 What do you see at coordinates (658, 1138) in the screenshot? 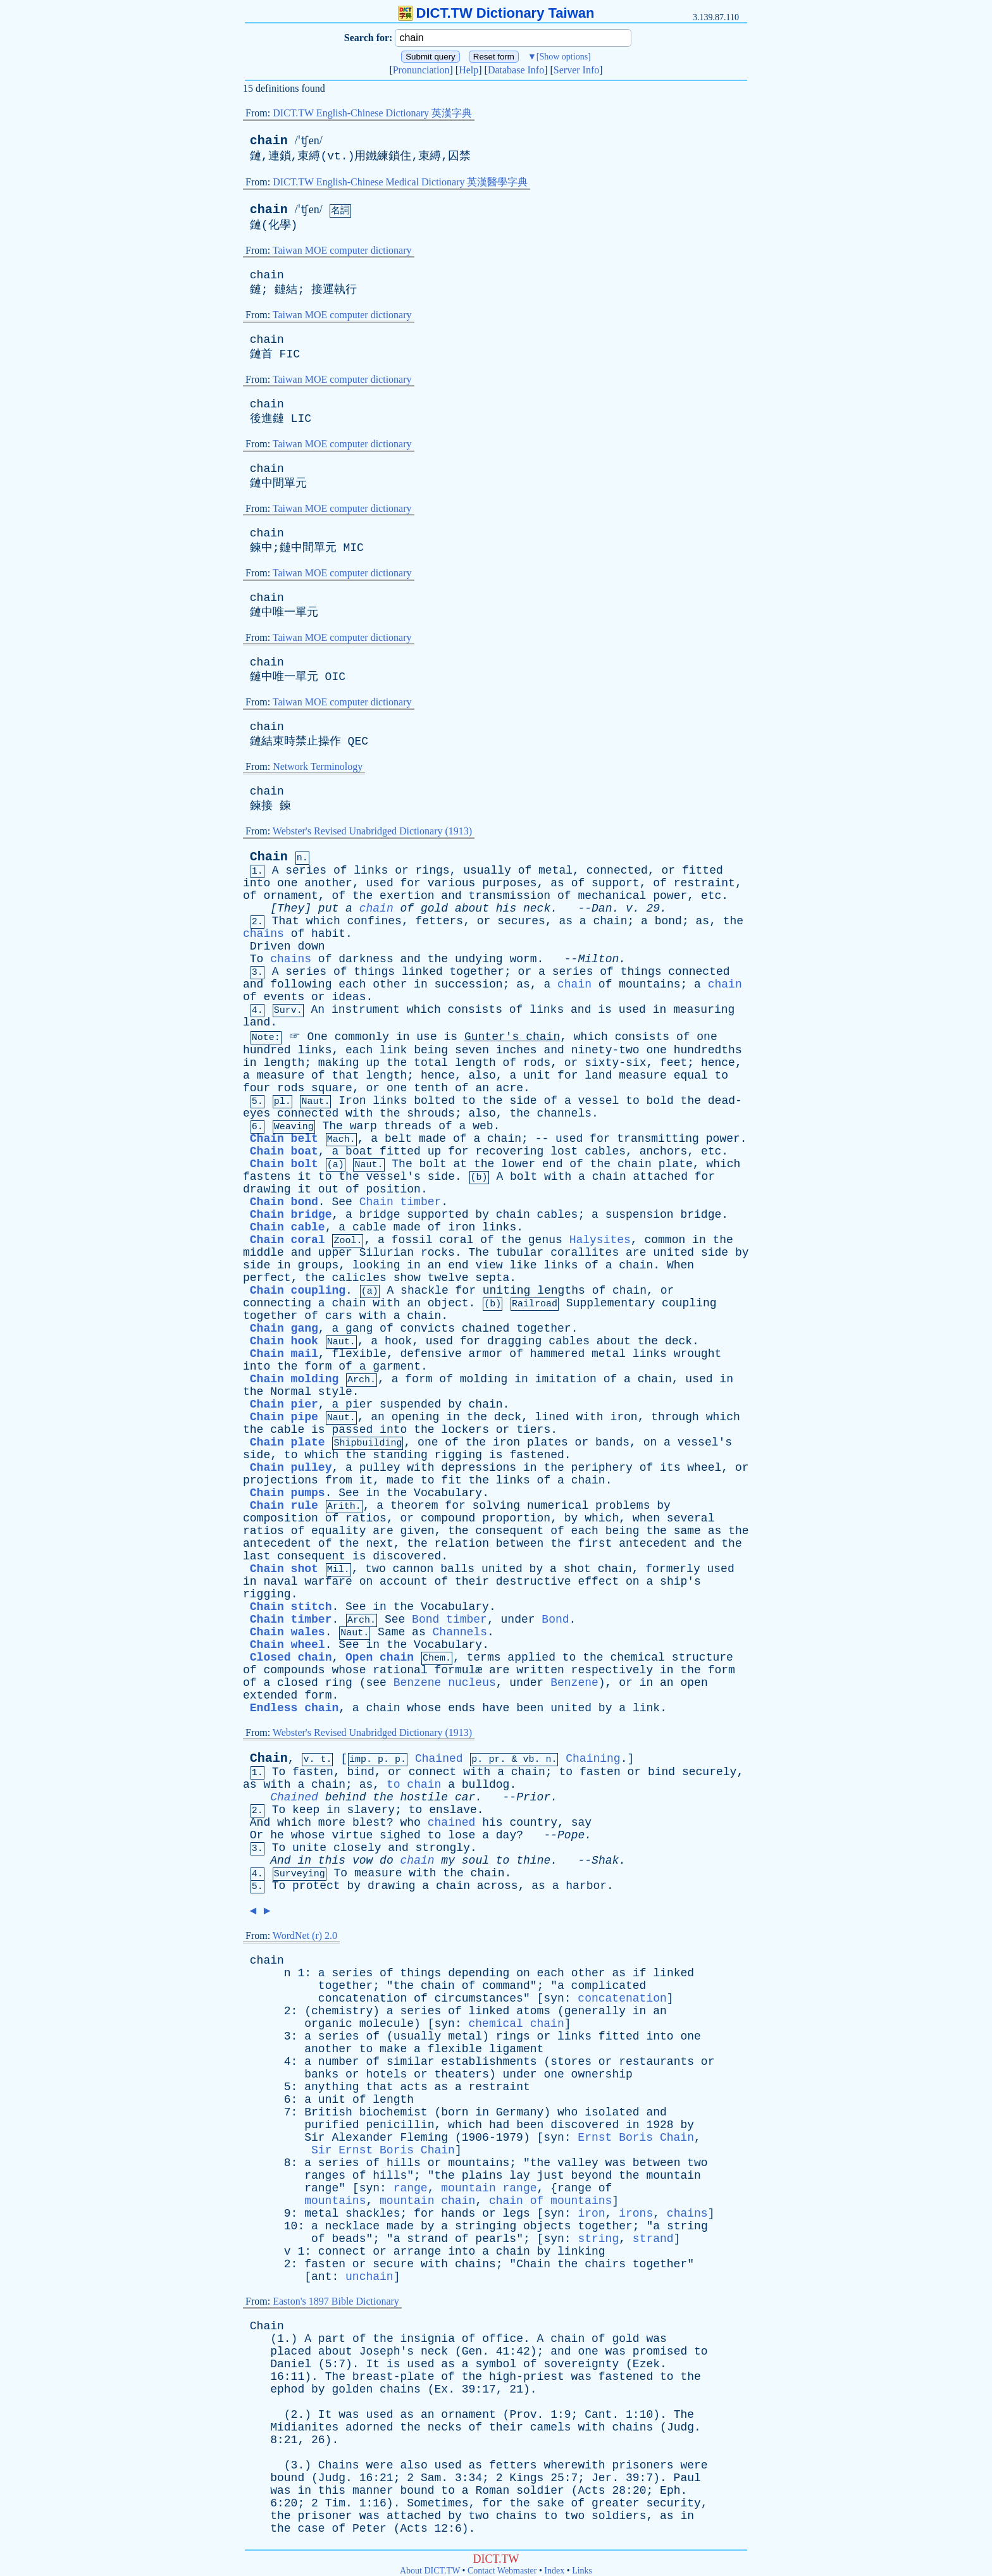
I see `transmitting` at bounding box center [658, 1138].